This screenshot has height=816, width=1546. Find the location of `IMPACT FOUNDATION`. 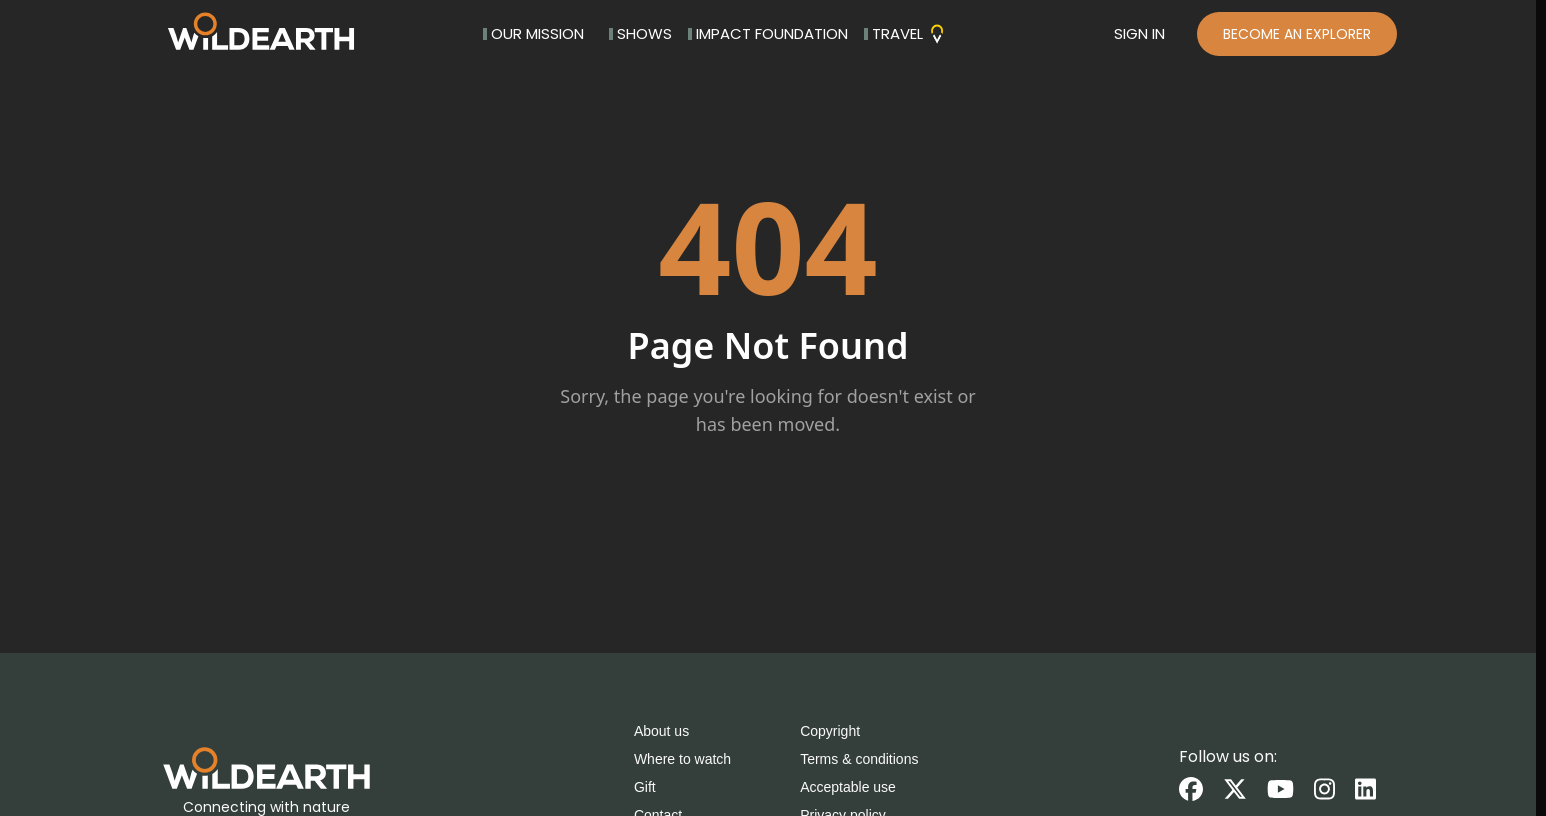

IMPACT FOUNDATION is located at coordinates (768, 33).